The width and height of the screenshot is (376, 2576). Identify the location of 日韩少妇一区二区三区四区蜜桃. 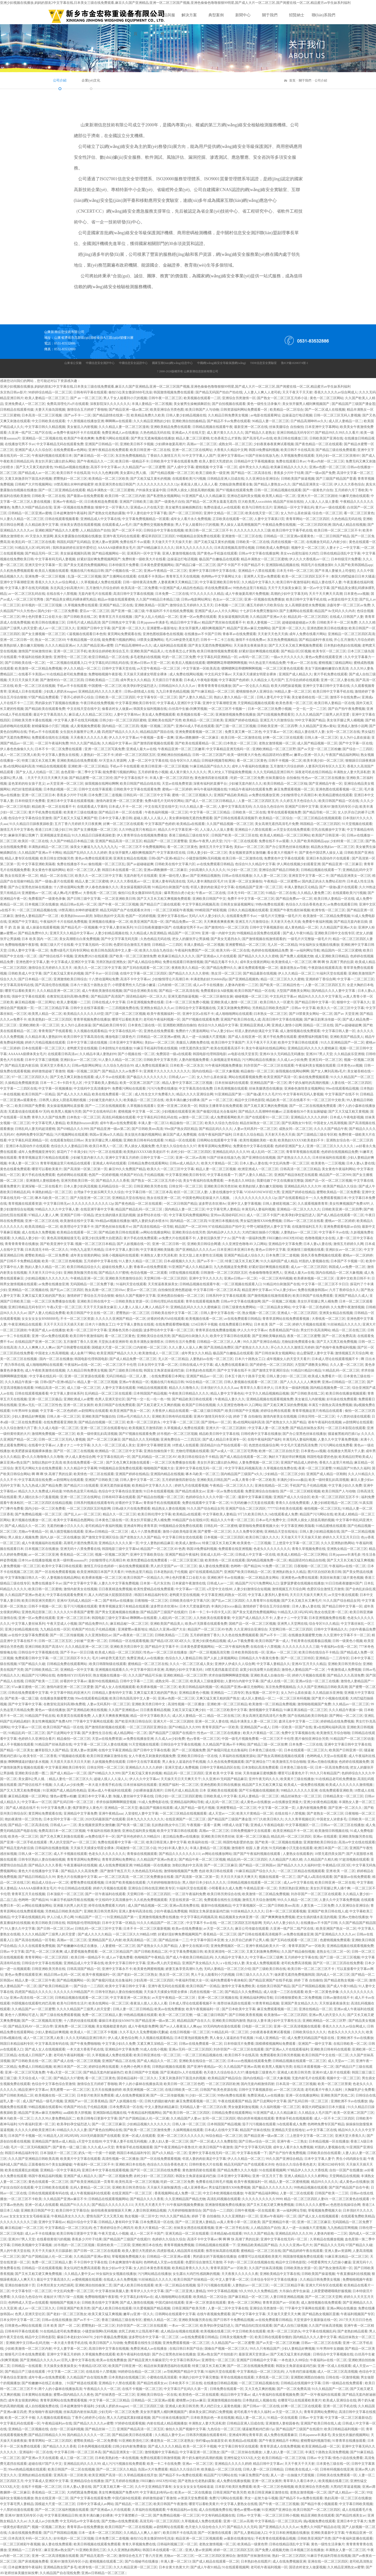
(122, 720).